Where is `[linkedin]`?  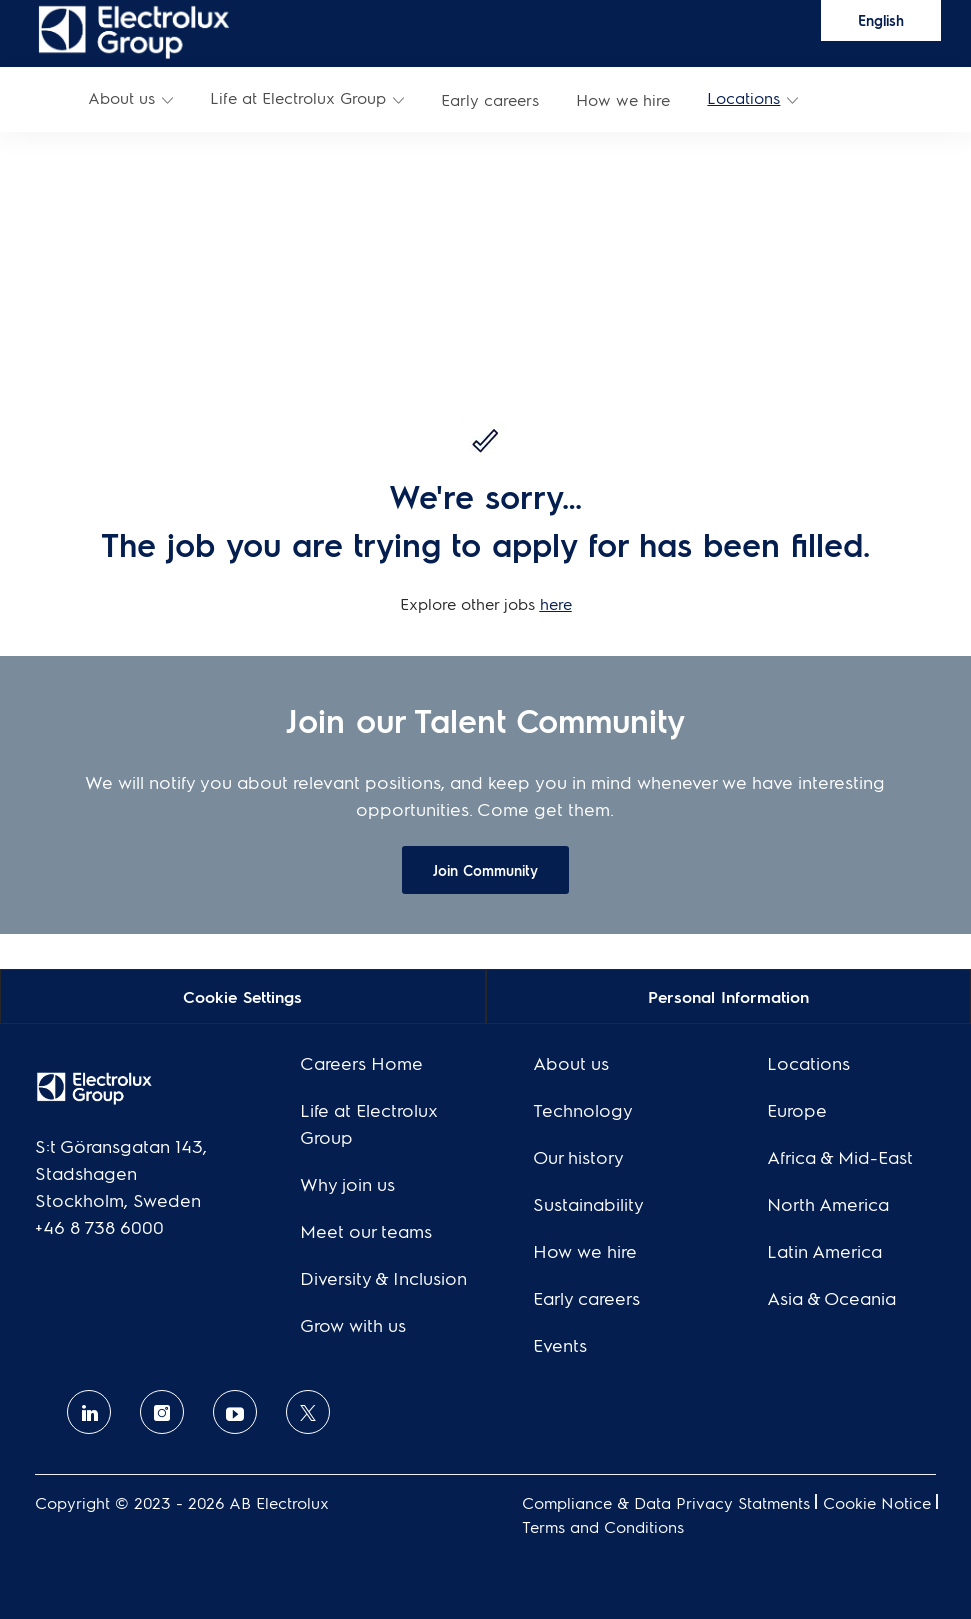 [linkedin] is located at coordinates (89, 1412).